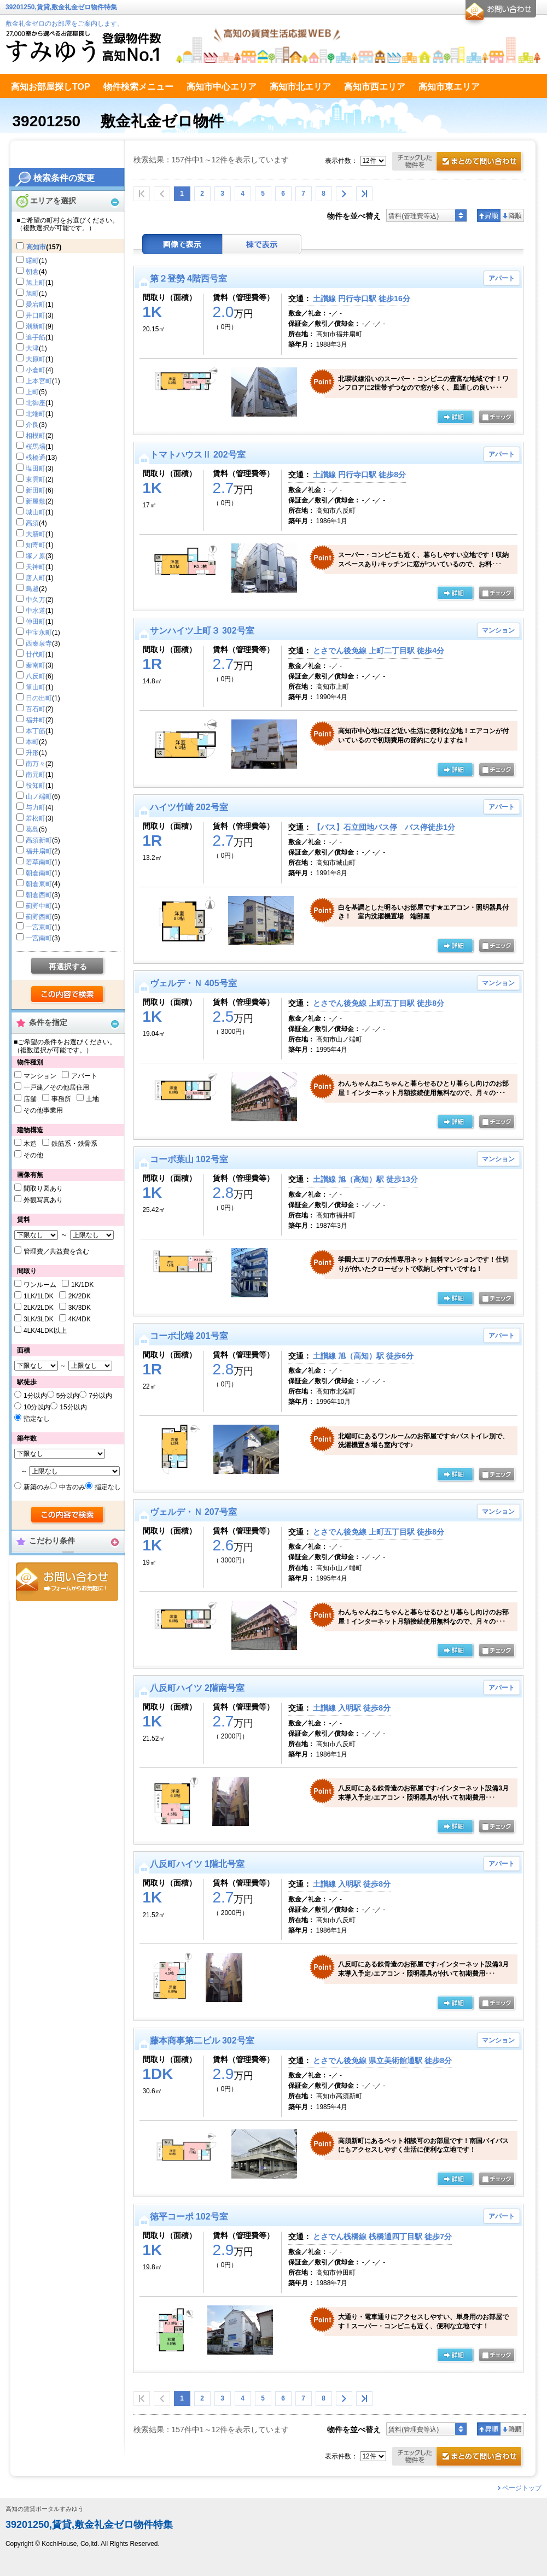  What do you see at coordinates (39, 381) in the screenshot?
I see `上本宮町` at bounding box center [39, 381].